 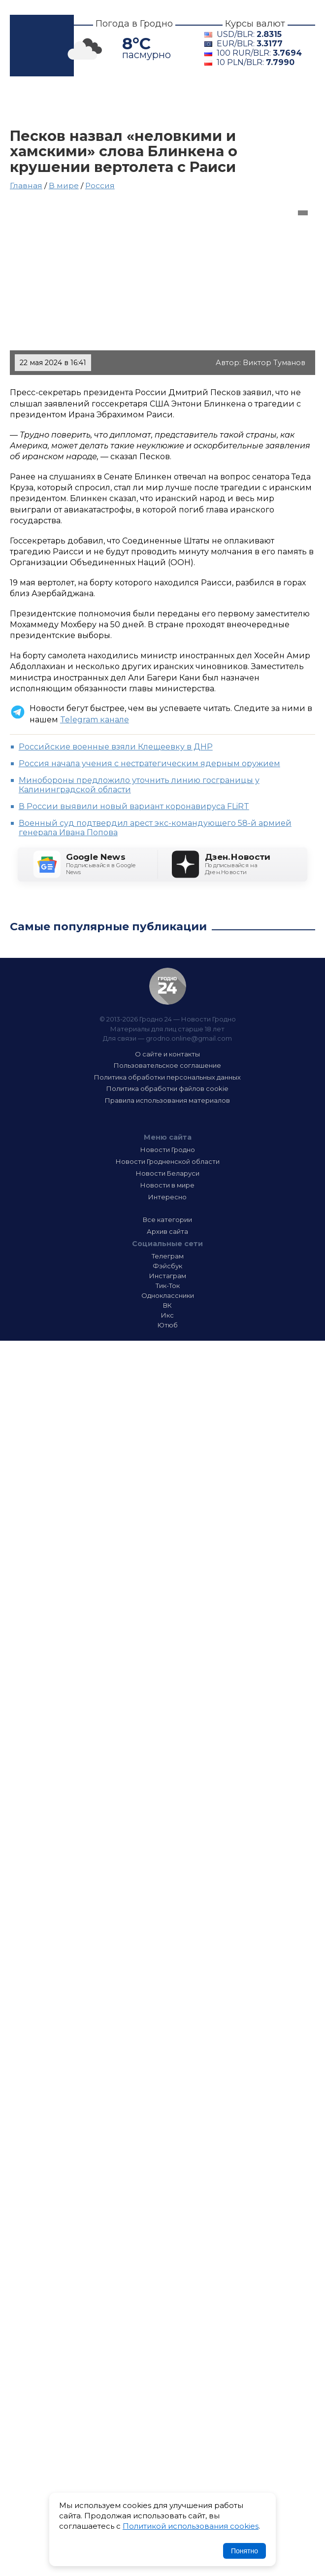 What do you see at coordinates (244, 2551) in the screenshot?
I see `Понятно` at bounding box center [244, 2551].